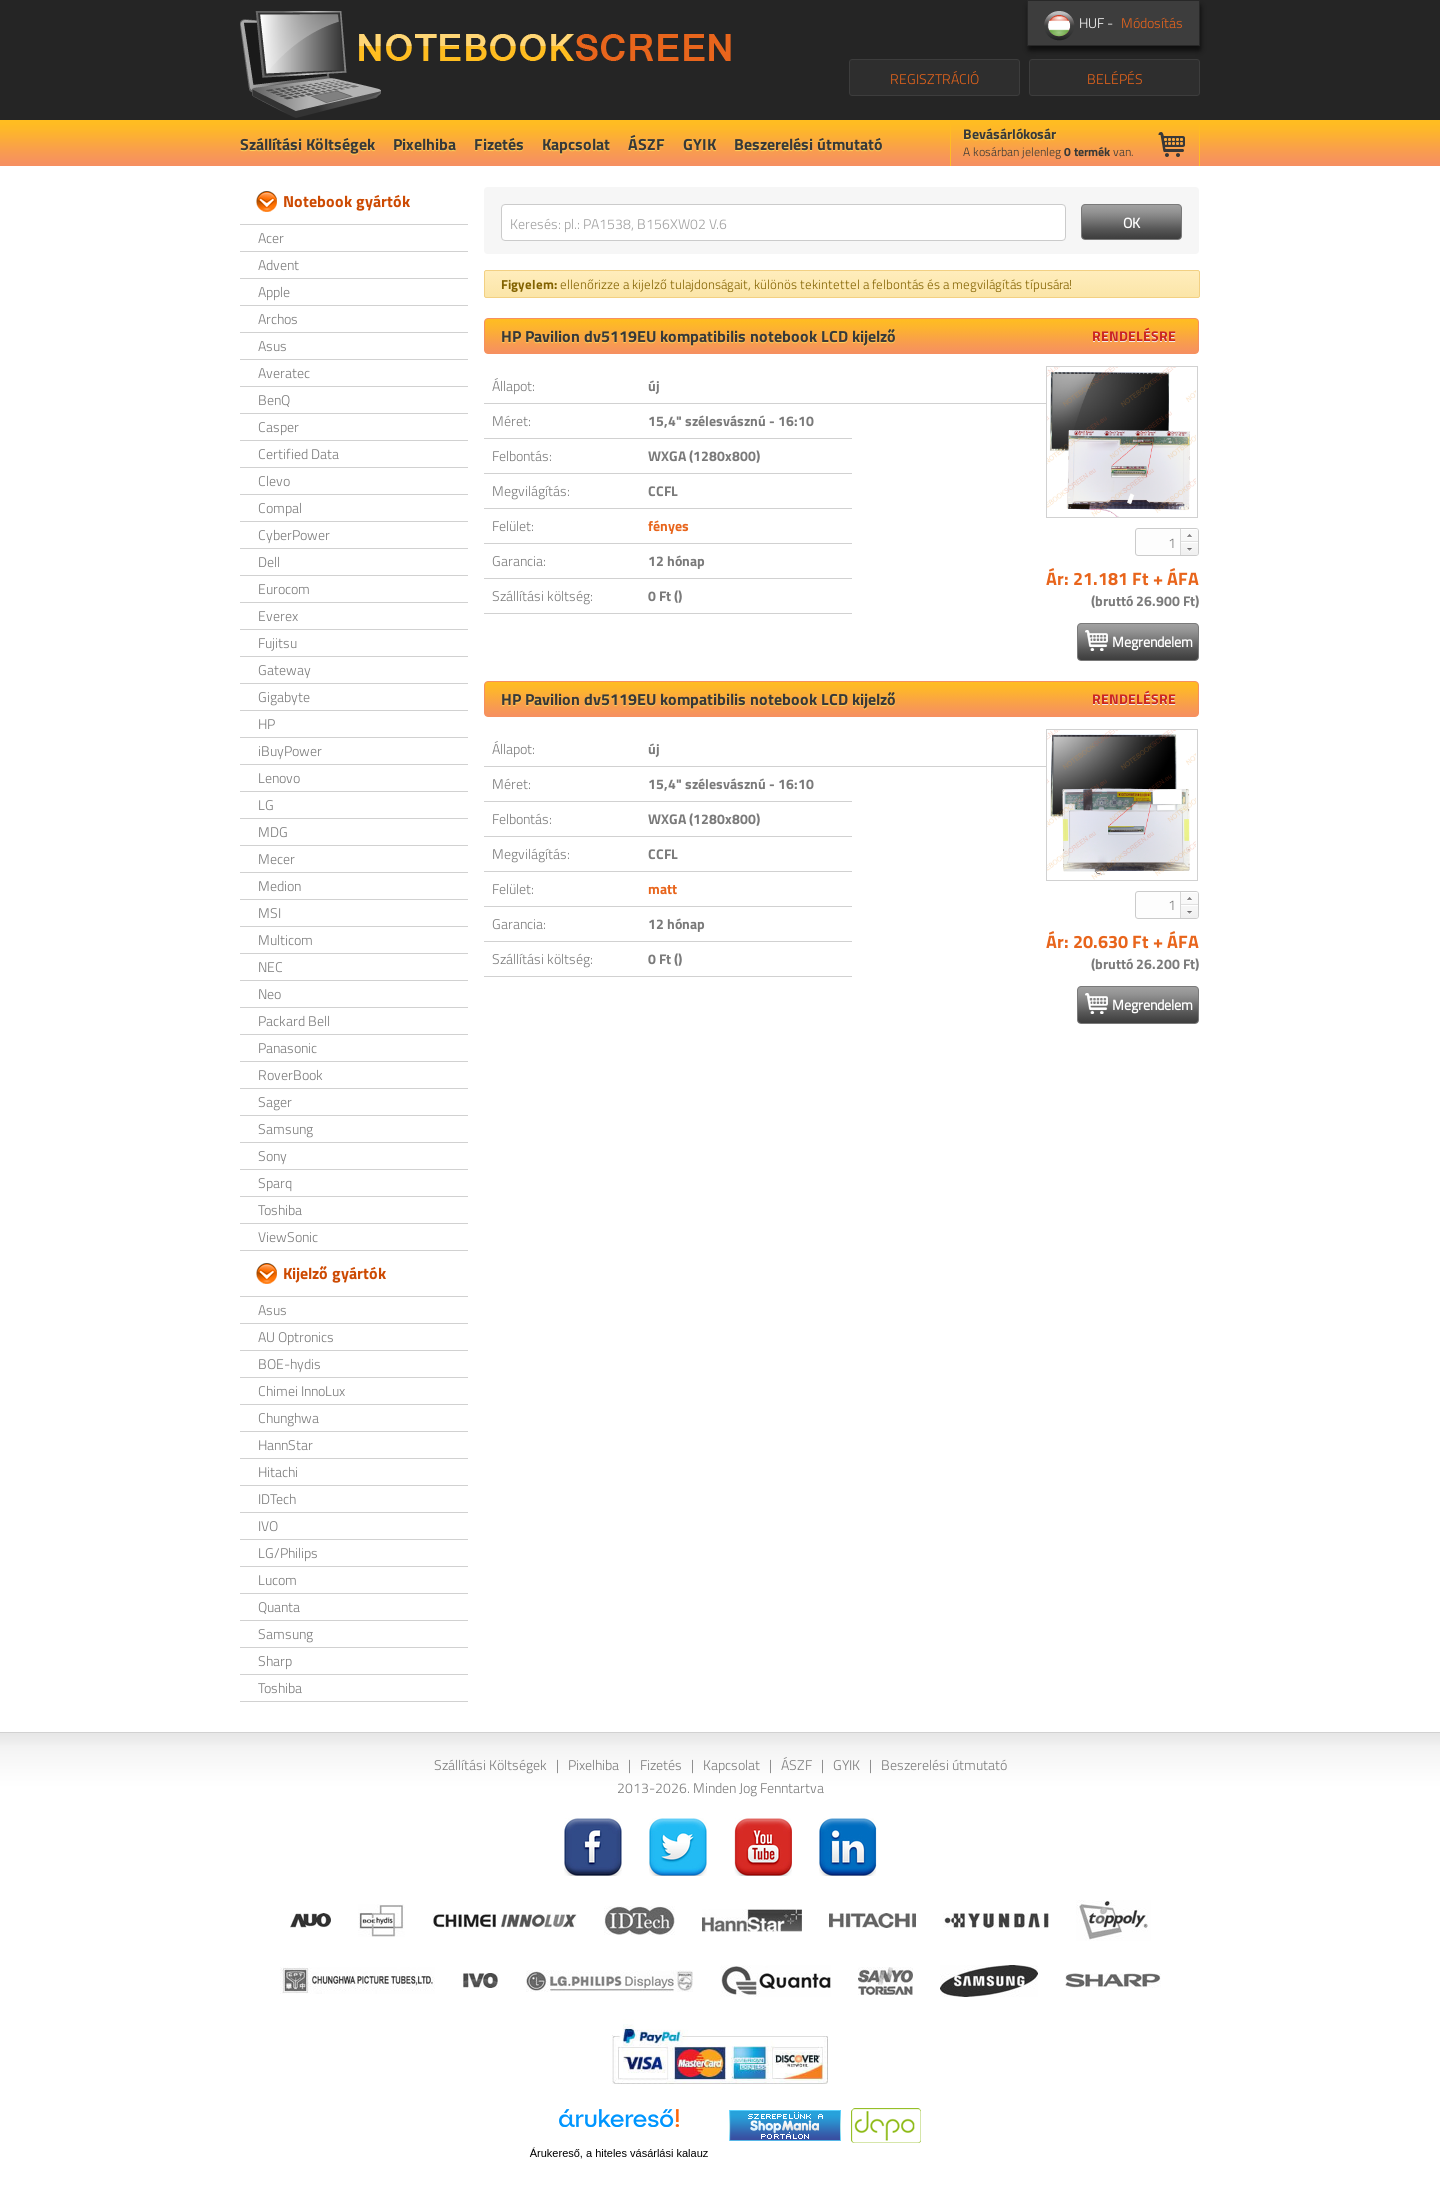  I want to click on Fizetés, so click(499, 144).